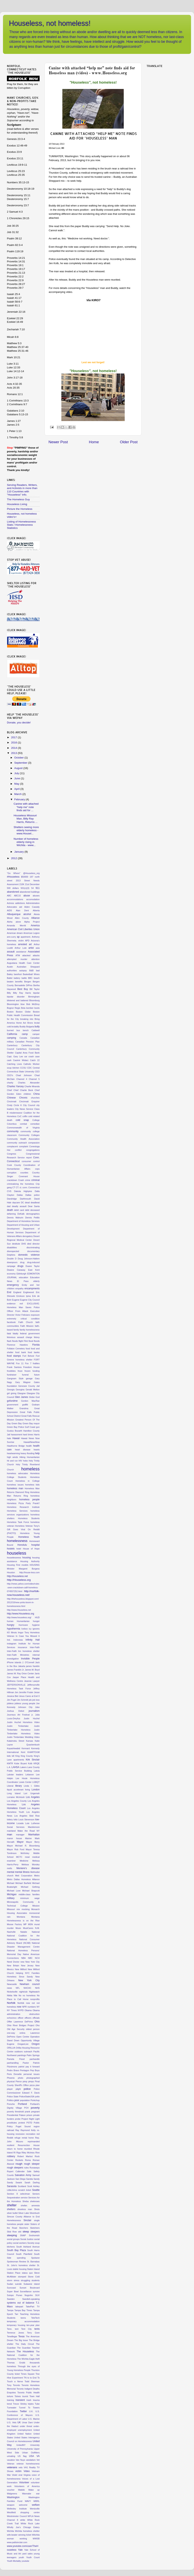  What do you see at coordinates (16, 1244) in the screenshot?
I see `destitute` at bounding box center [16, 1244].